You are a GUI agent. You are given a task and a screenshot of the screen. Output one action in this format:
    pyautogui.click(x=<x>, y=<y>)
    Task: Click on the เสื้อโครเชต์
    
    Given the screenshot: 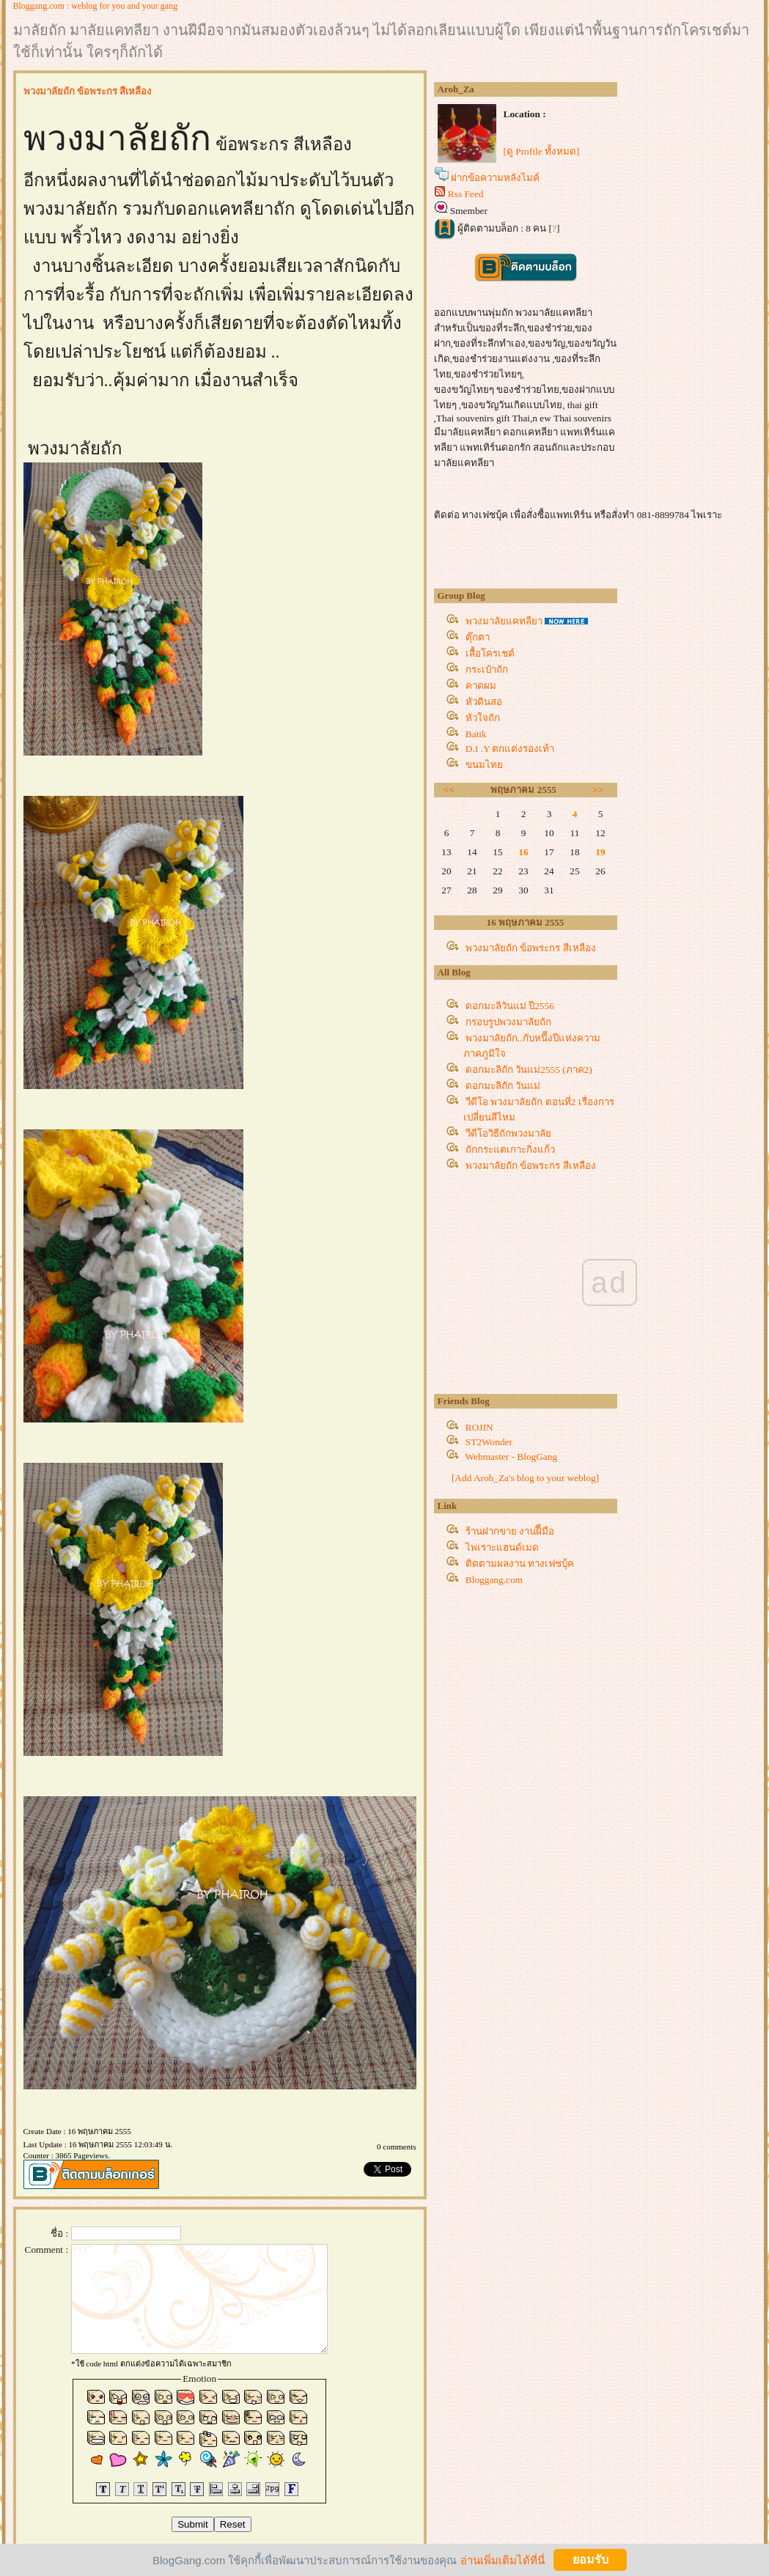 What is the action you would take?
    pyautogui.click(x=490, y=653)
    